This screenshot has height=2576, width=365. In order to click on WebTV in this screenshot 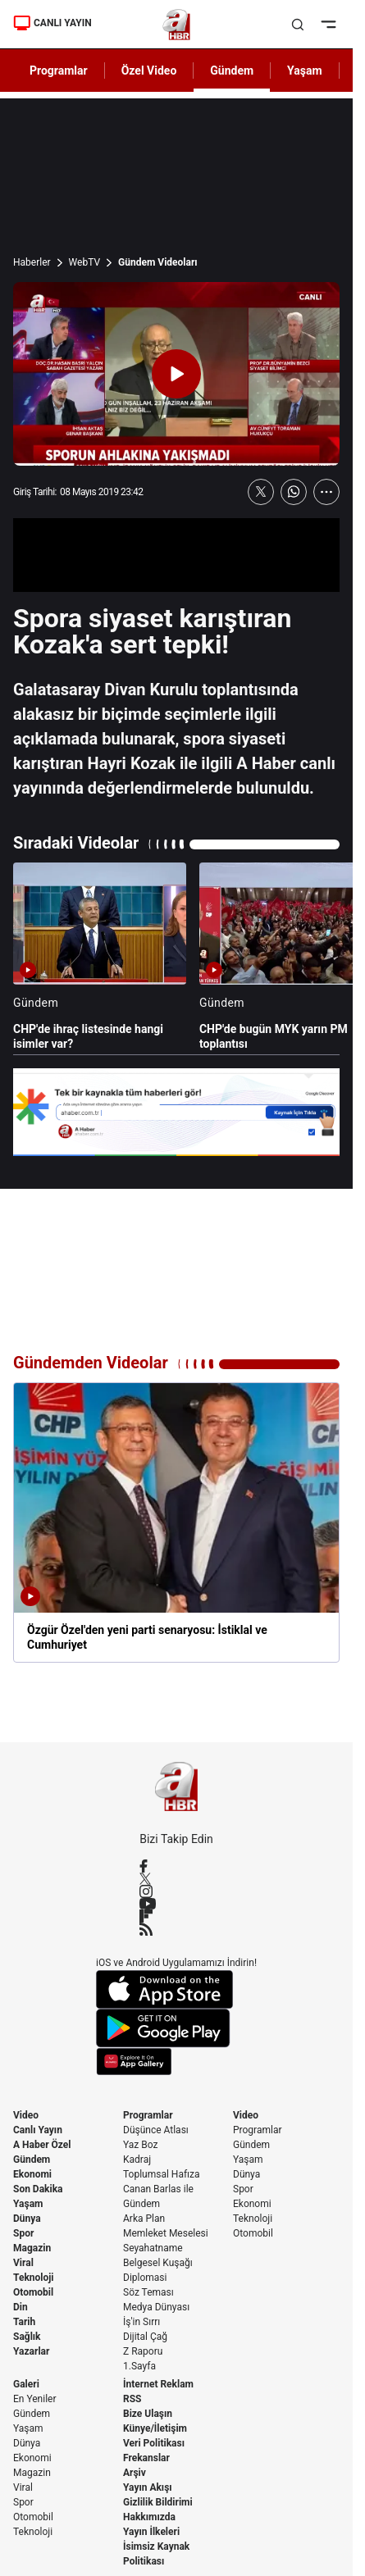, I will do `click(84, 262)`.